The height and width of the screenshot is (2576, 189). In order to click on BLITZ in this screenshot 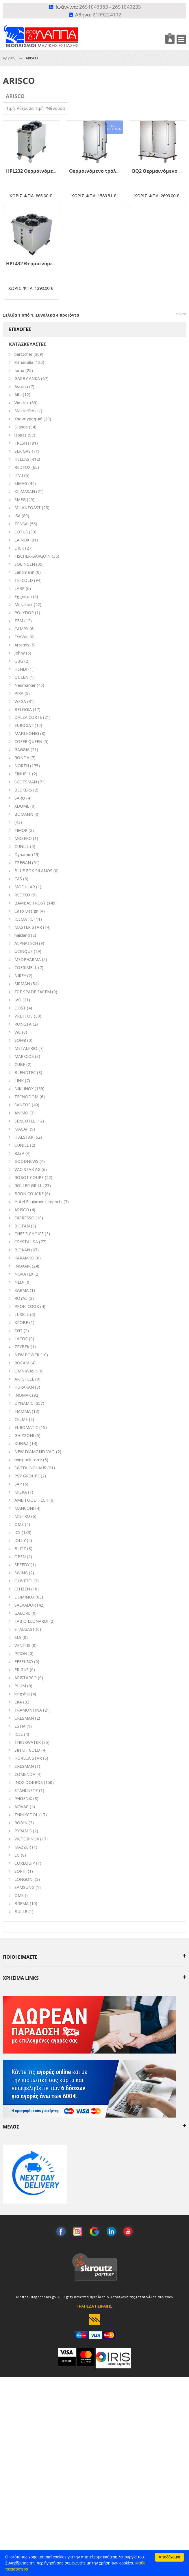, I will do `click(20, 1548)`.